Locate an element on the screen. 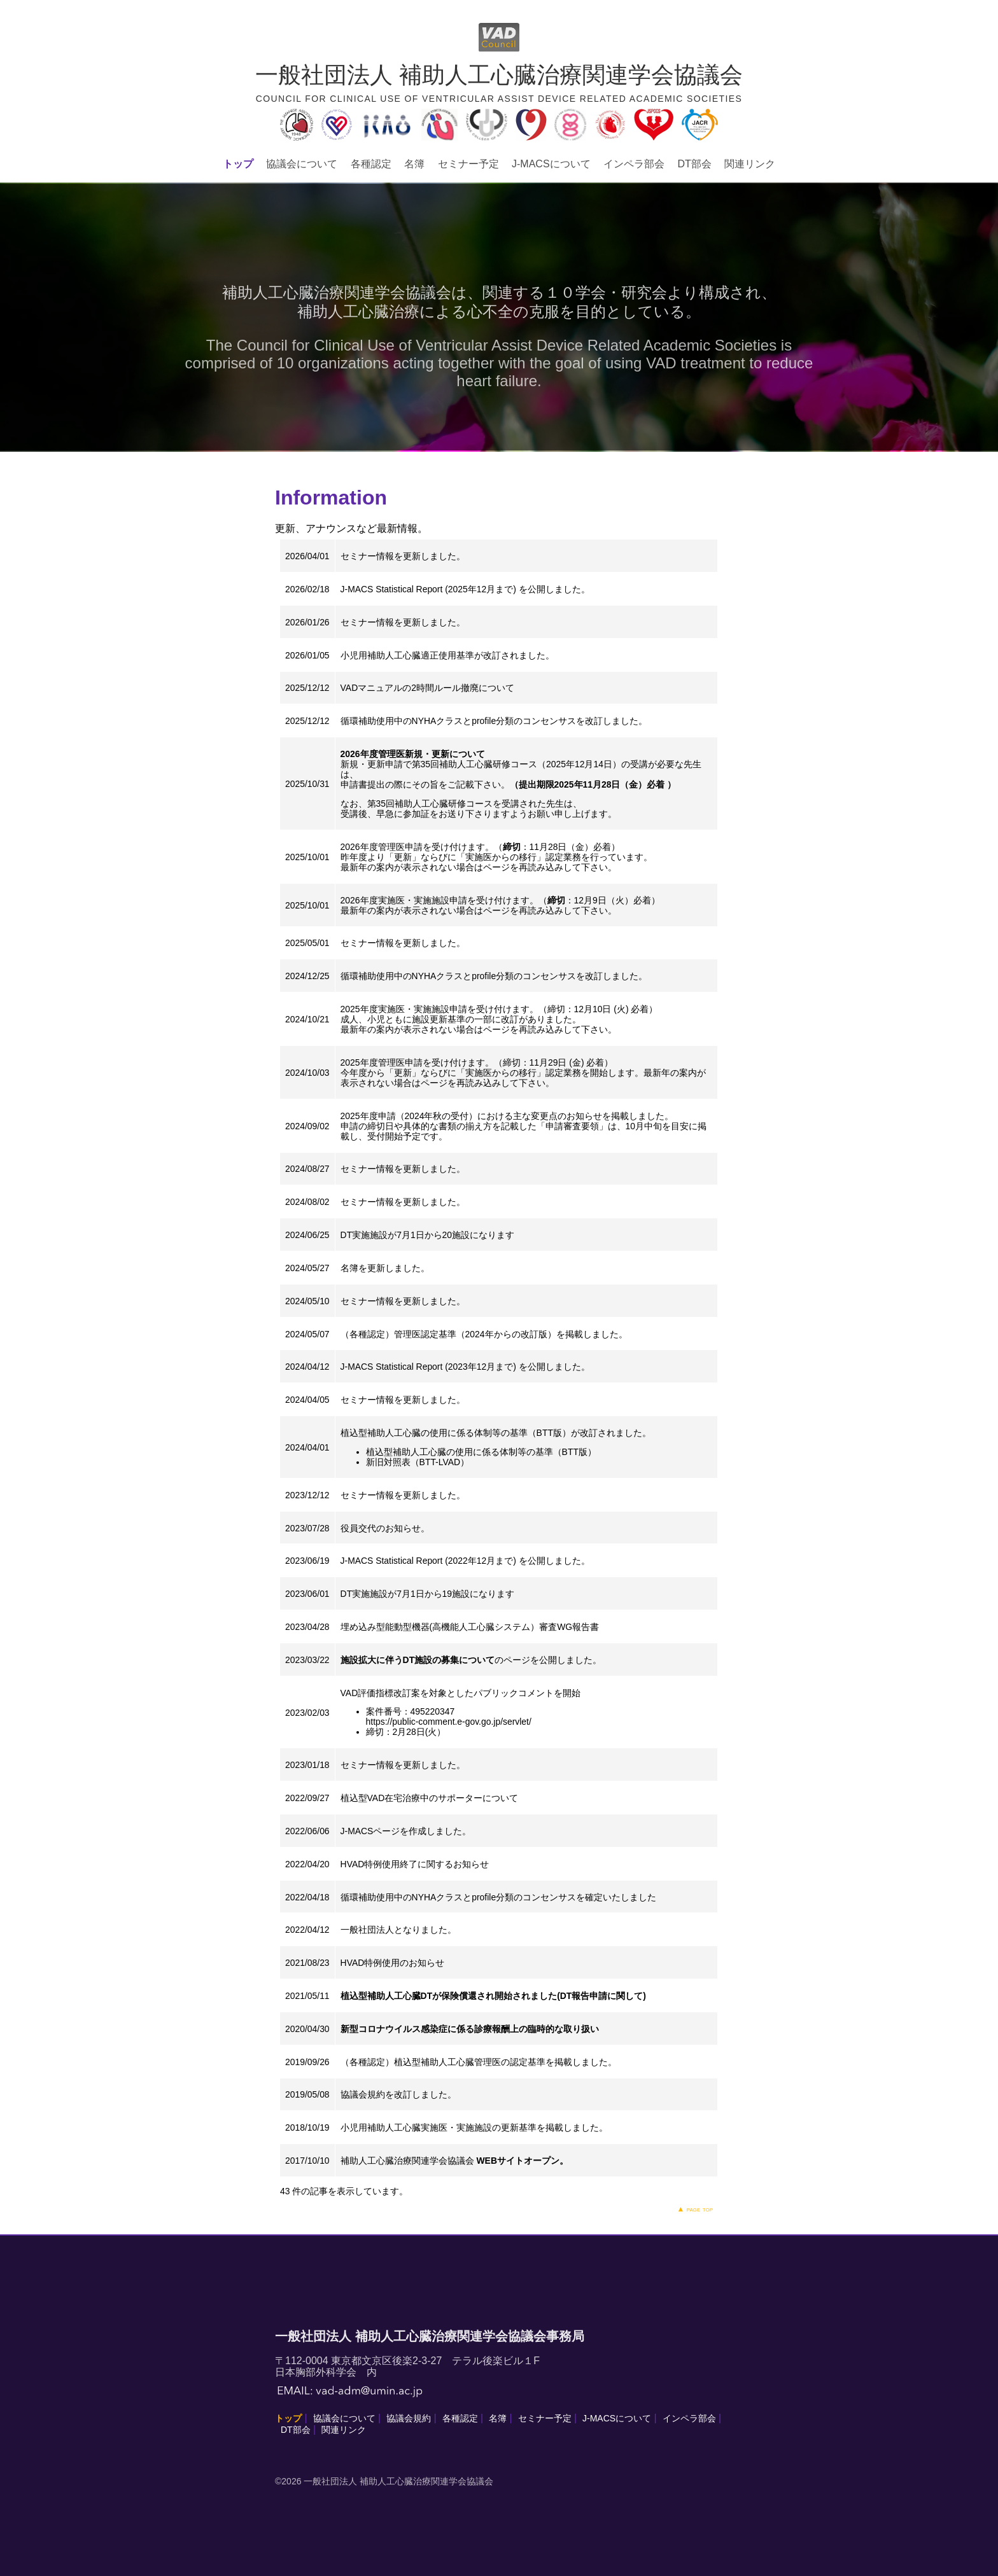 The height and width of the screenshot is (2576, 998). 名簿を更新しました。 is located at coordinates (385, 1268).